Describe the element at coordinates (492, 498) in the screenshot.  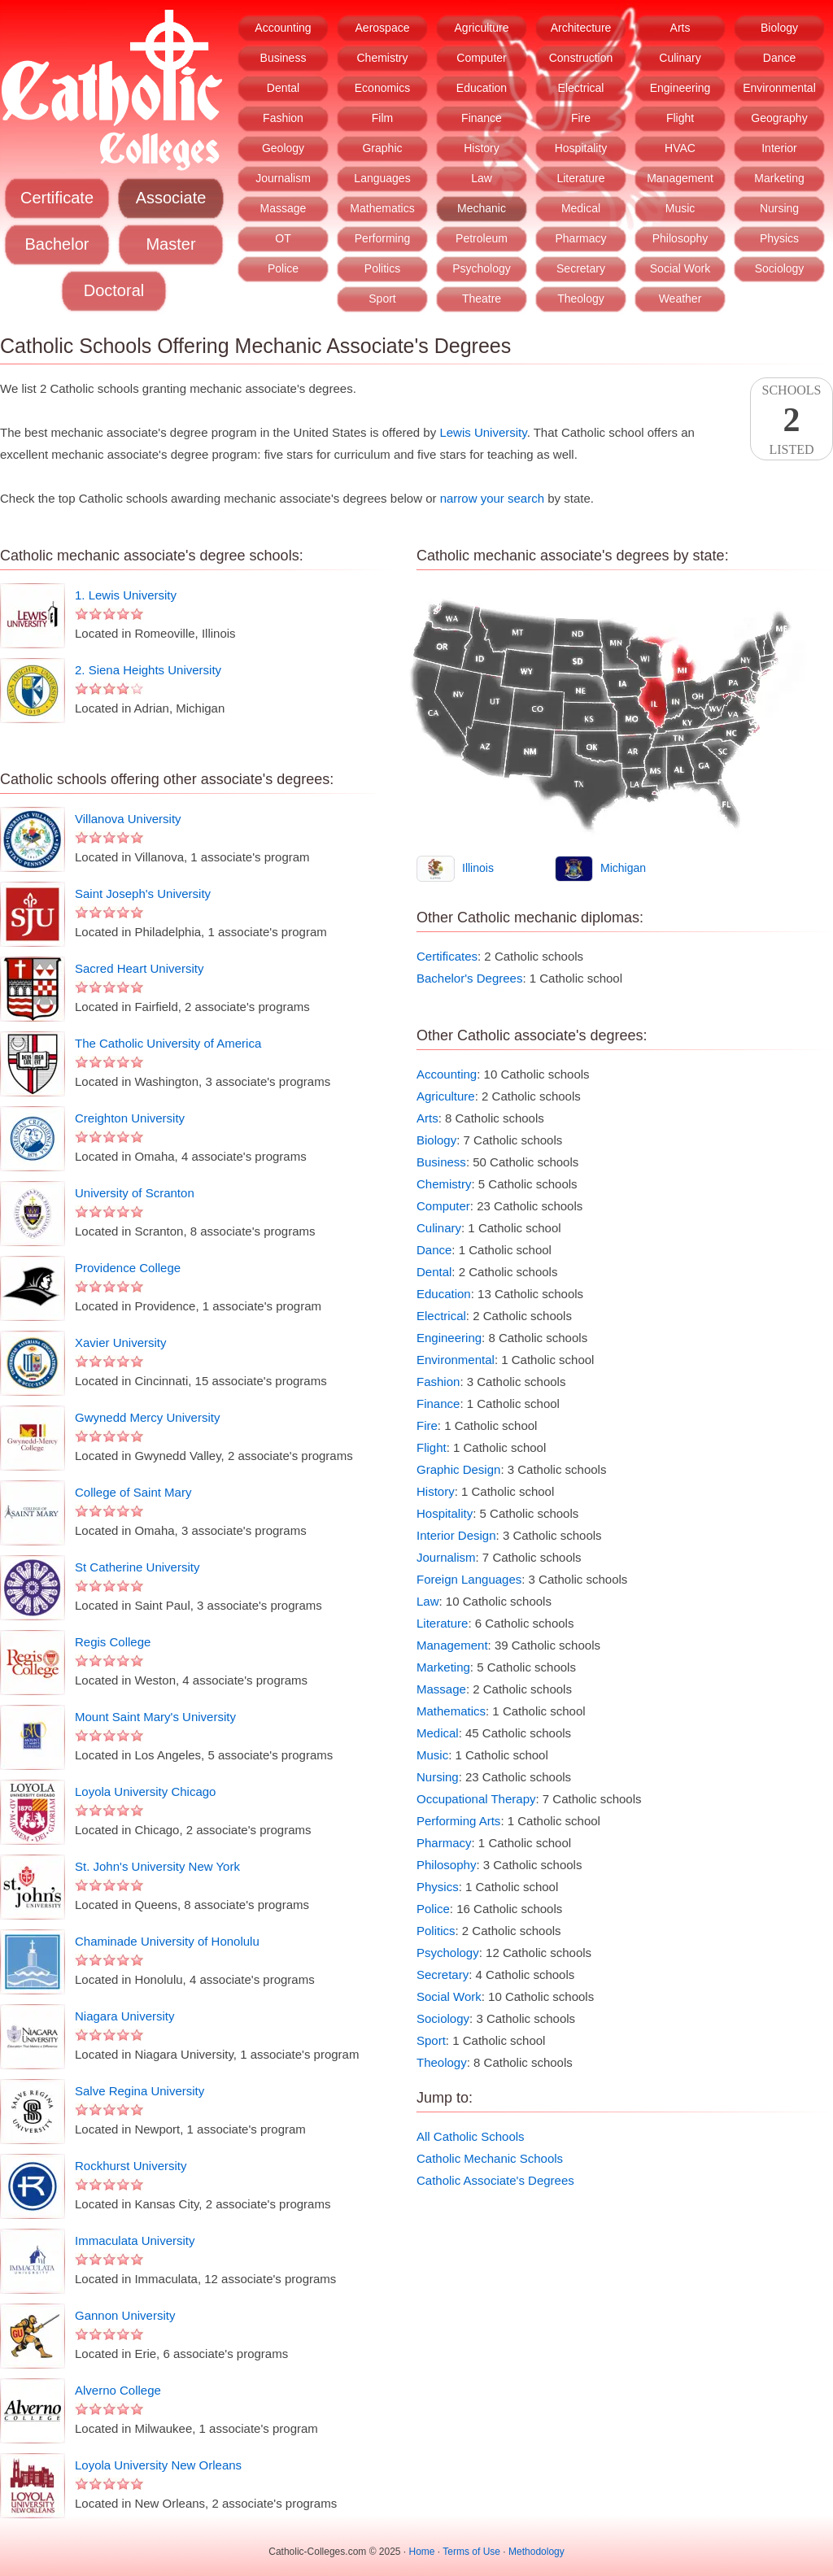
I see `narrow your search` at that location.